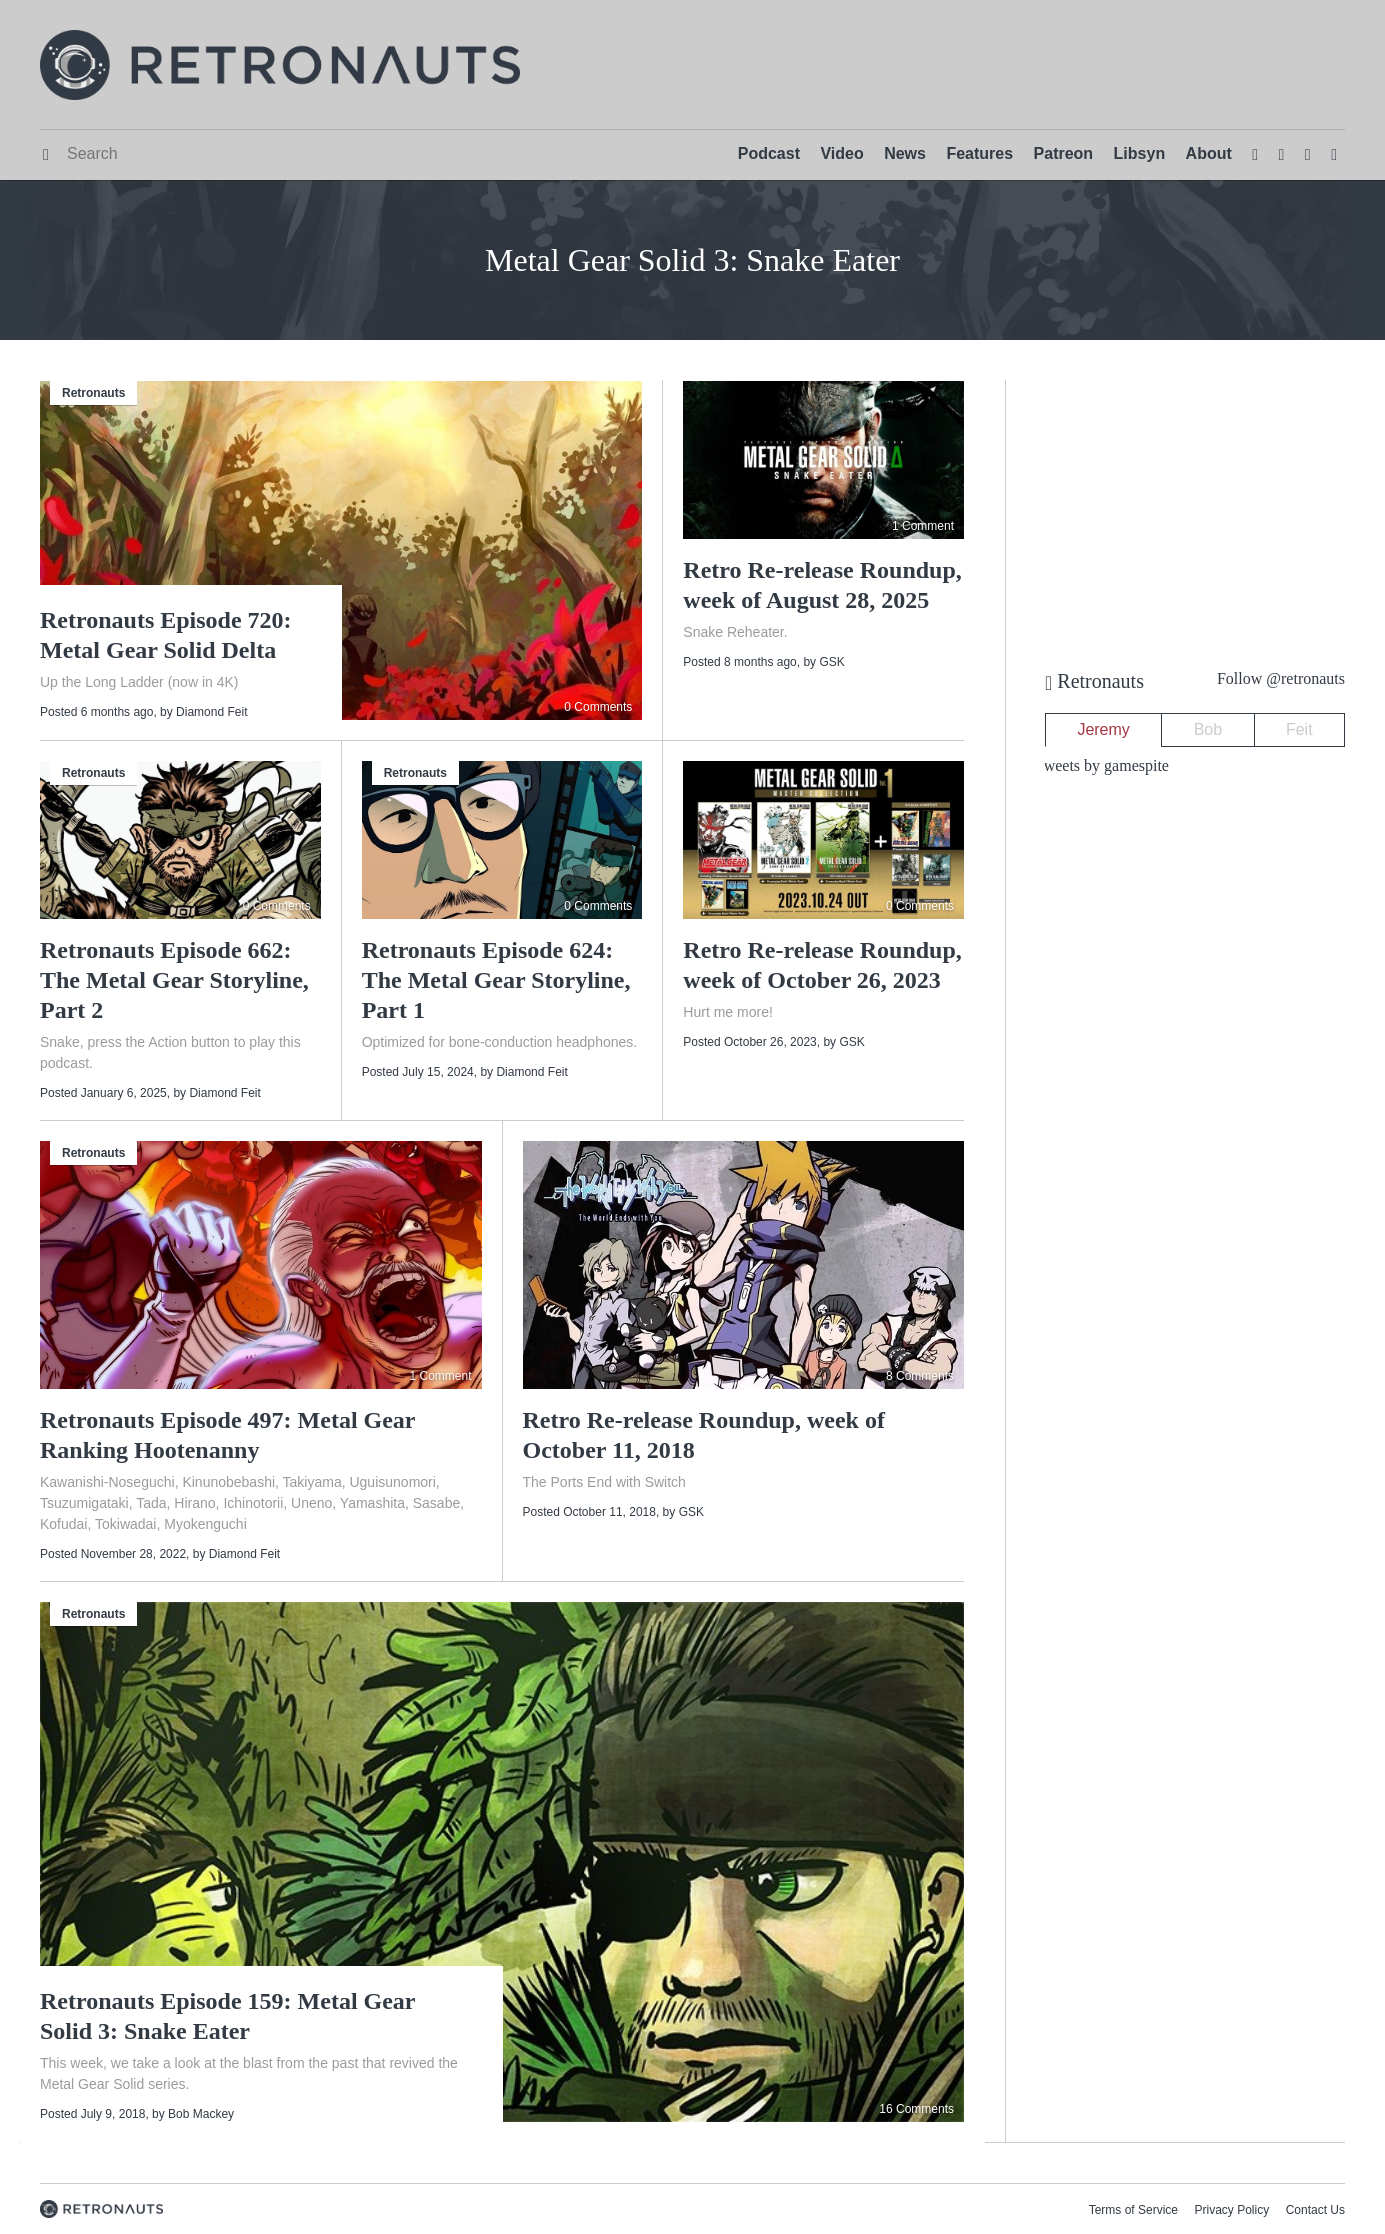 The width and height of the screenshot is (1385, 2234). I want to click on Podcast, so click(769, 153).